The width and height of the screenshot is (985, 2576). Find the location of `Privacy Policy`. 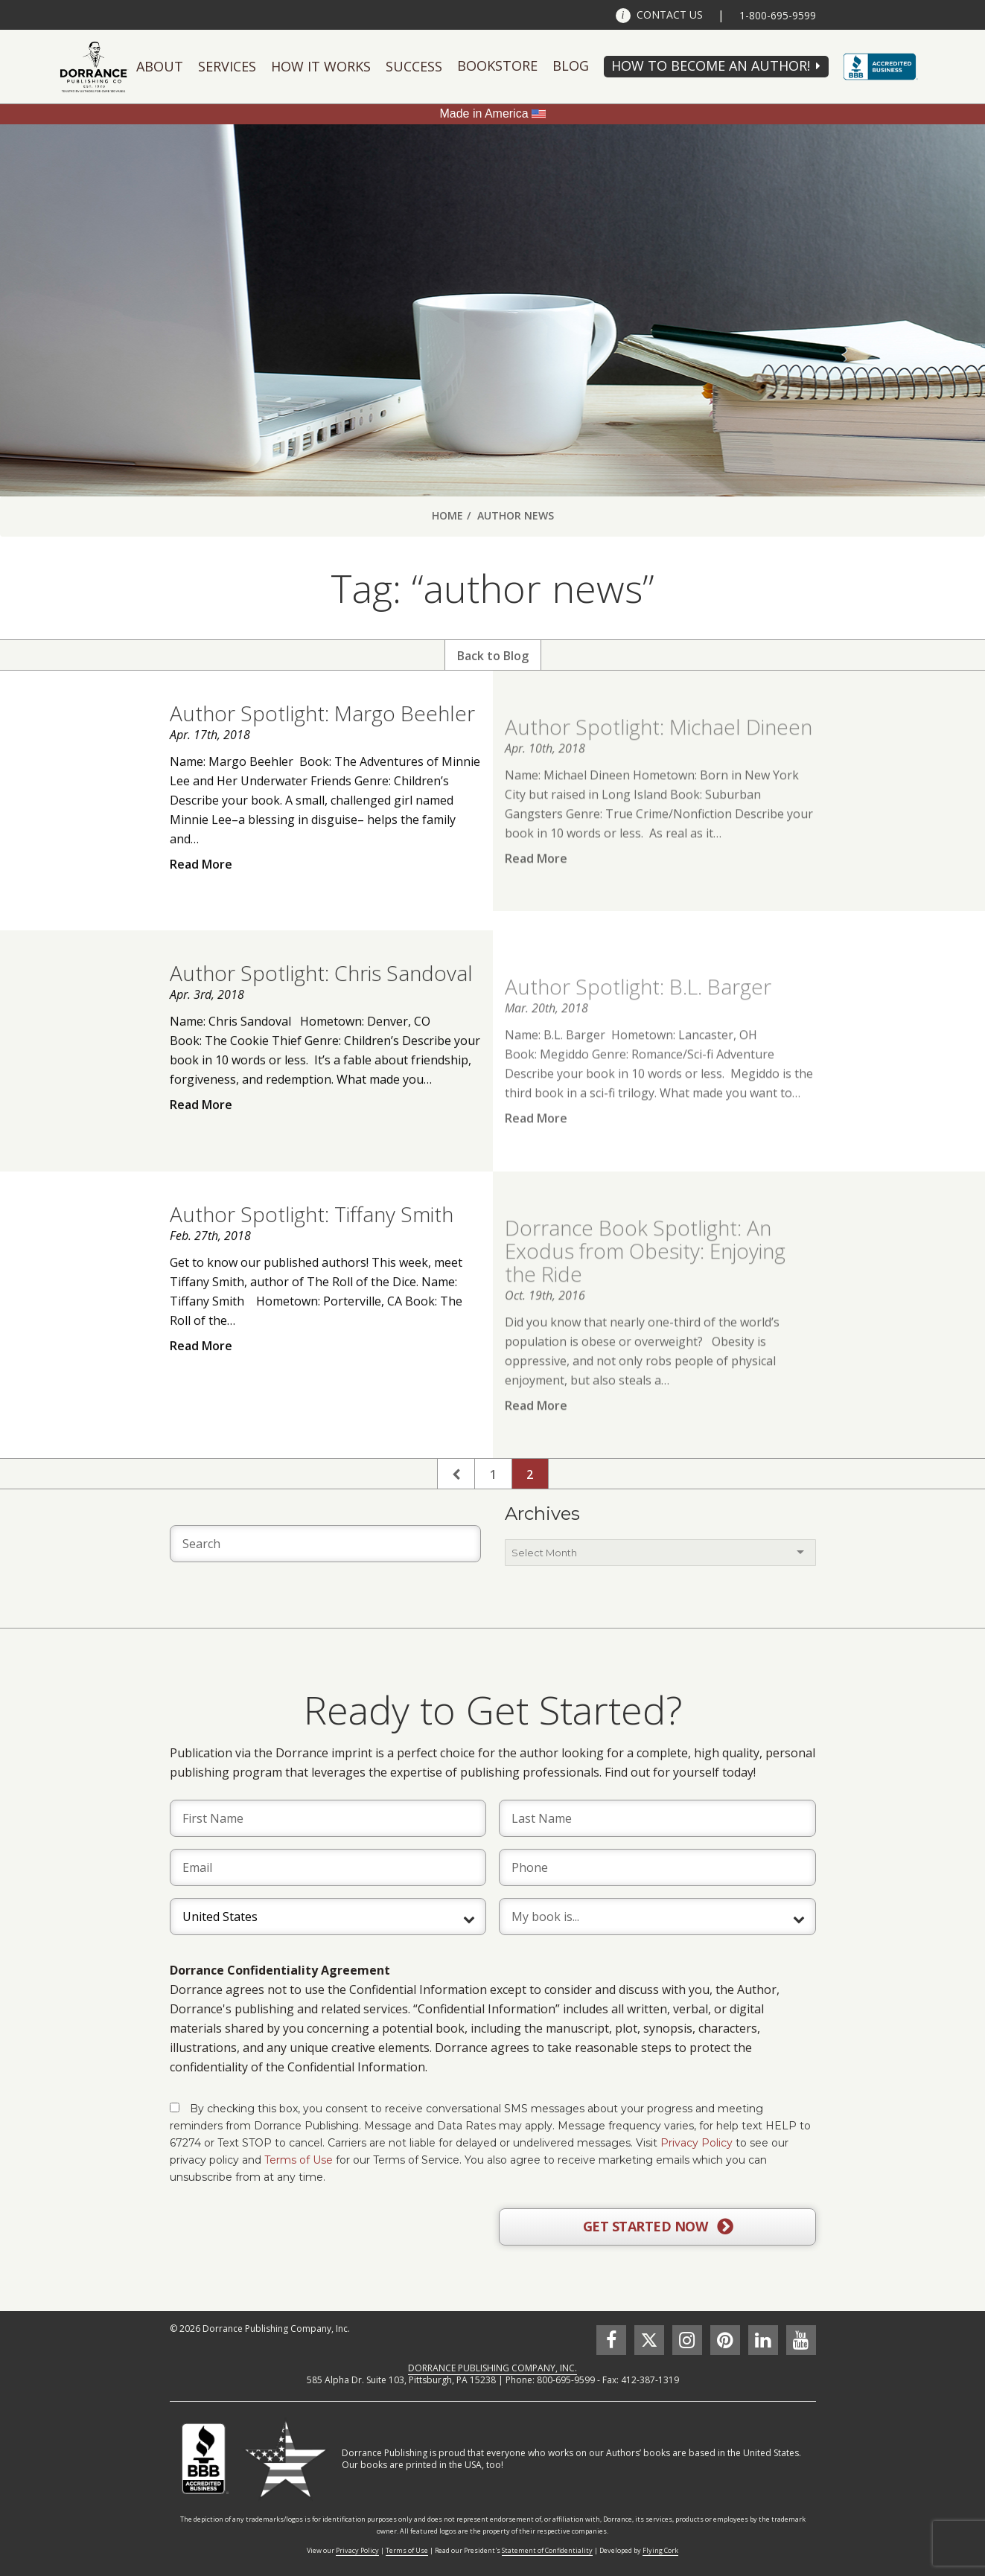

Privacy Policy is located at coordinates (696, 2143).